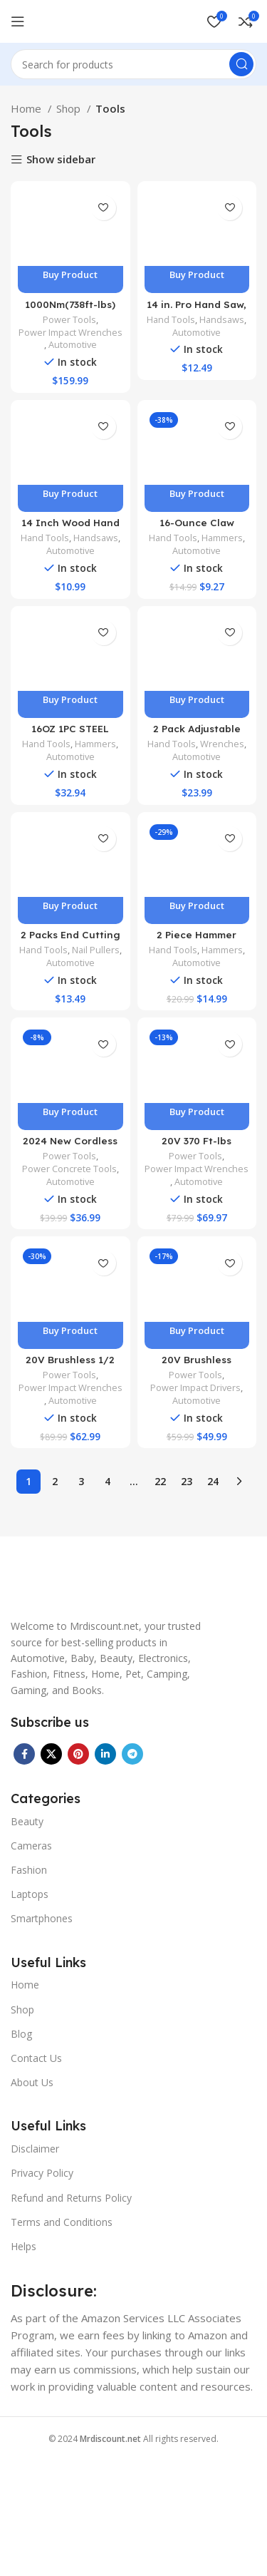 The height and width of the screenshot is (2576, 267). What do you see at coordinates (42, 1918) in the screenshot?
I see `Smartphones` at bounding box center [42, 1918].